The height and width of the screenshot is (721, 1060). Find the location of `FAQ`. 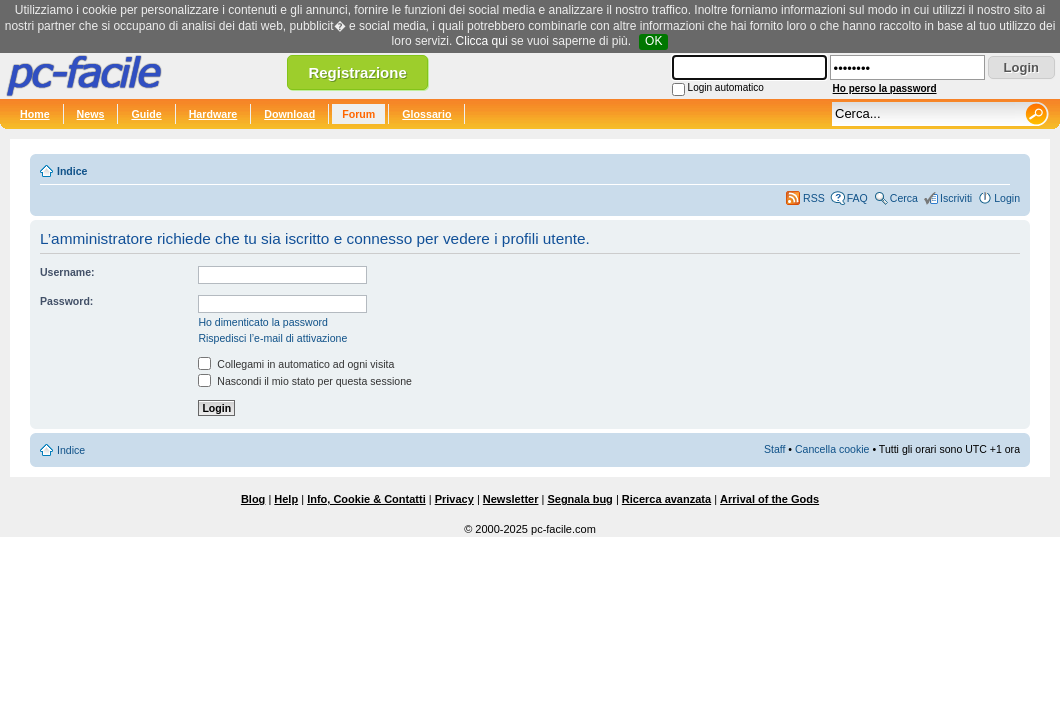

FAQ is located at coordinates (857, 198).